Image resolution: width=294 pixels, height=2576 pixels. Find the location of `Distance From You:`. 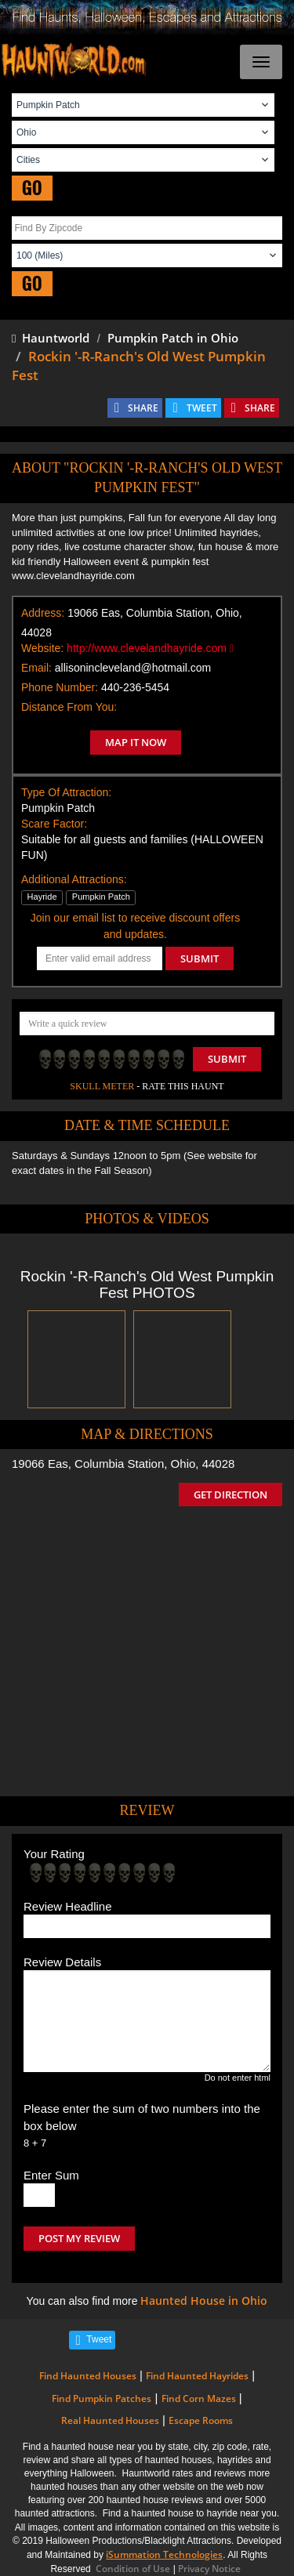

Distance From You: is located at coordinates (69, 707).